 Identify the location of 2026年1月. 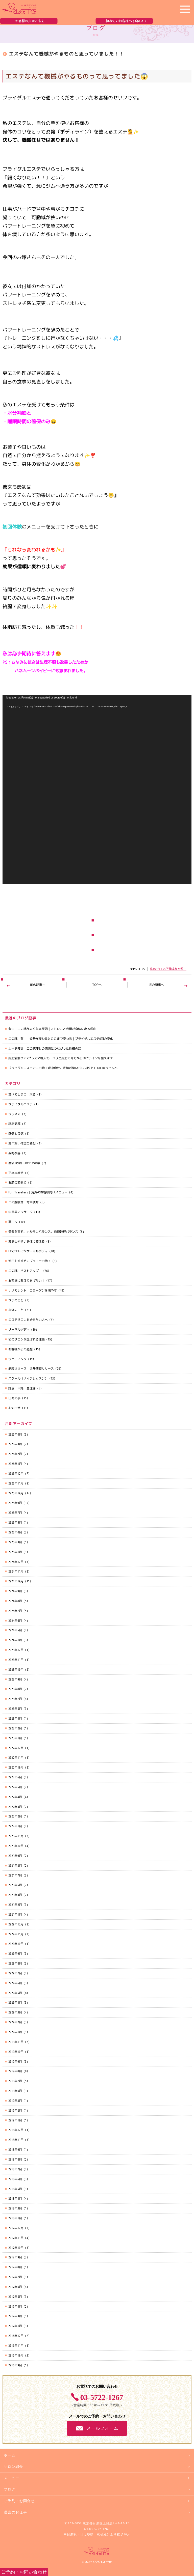
(15, 1464).